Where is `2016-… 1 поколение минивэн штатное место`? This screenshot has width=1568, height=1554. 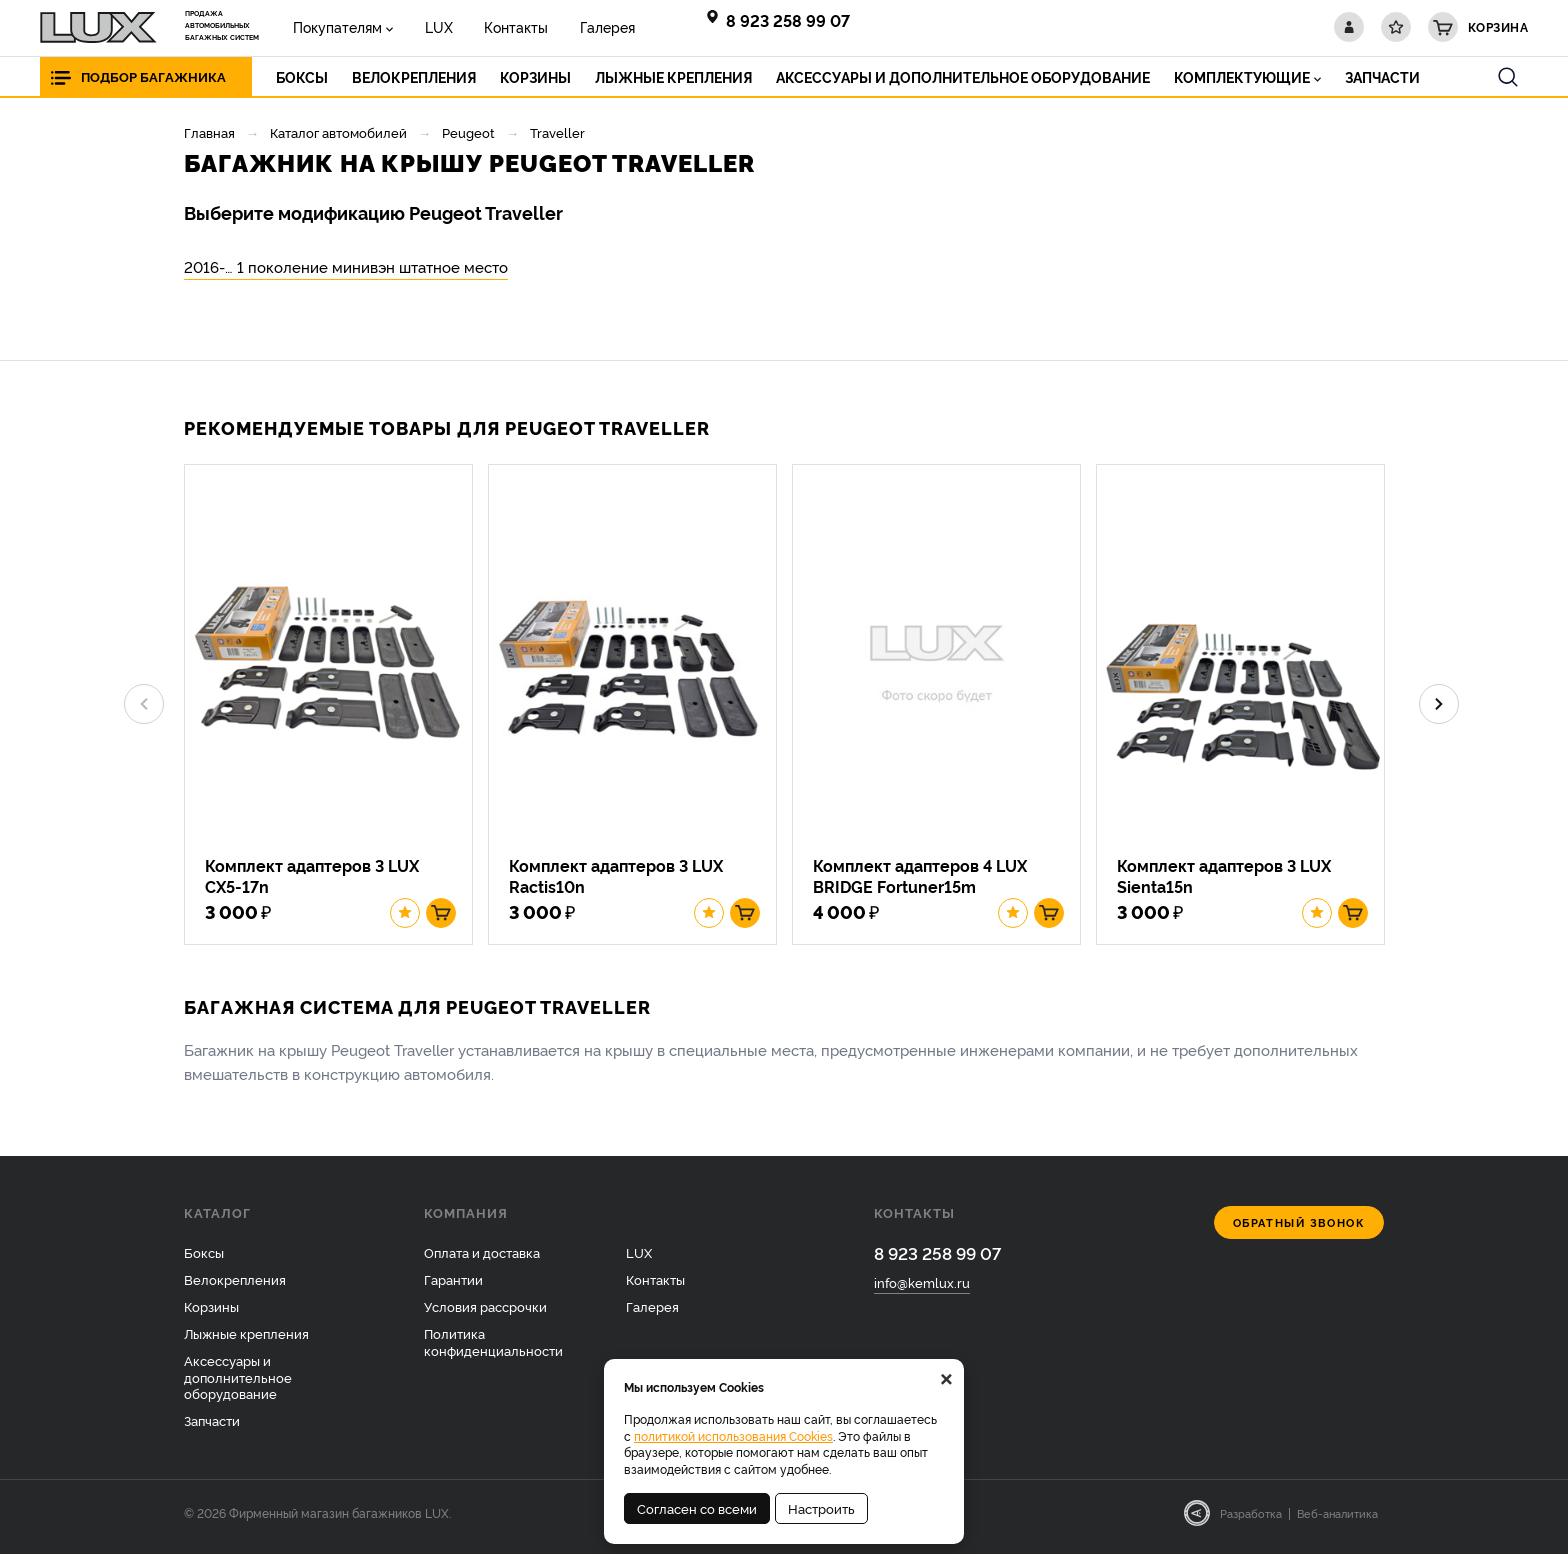 2016-… 1 поколение минивэн штатное место is located at coordinates (346, 266).